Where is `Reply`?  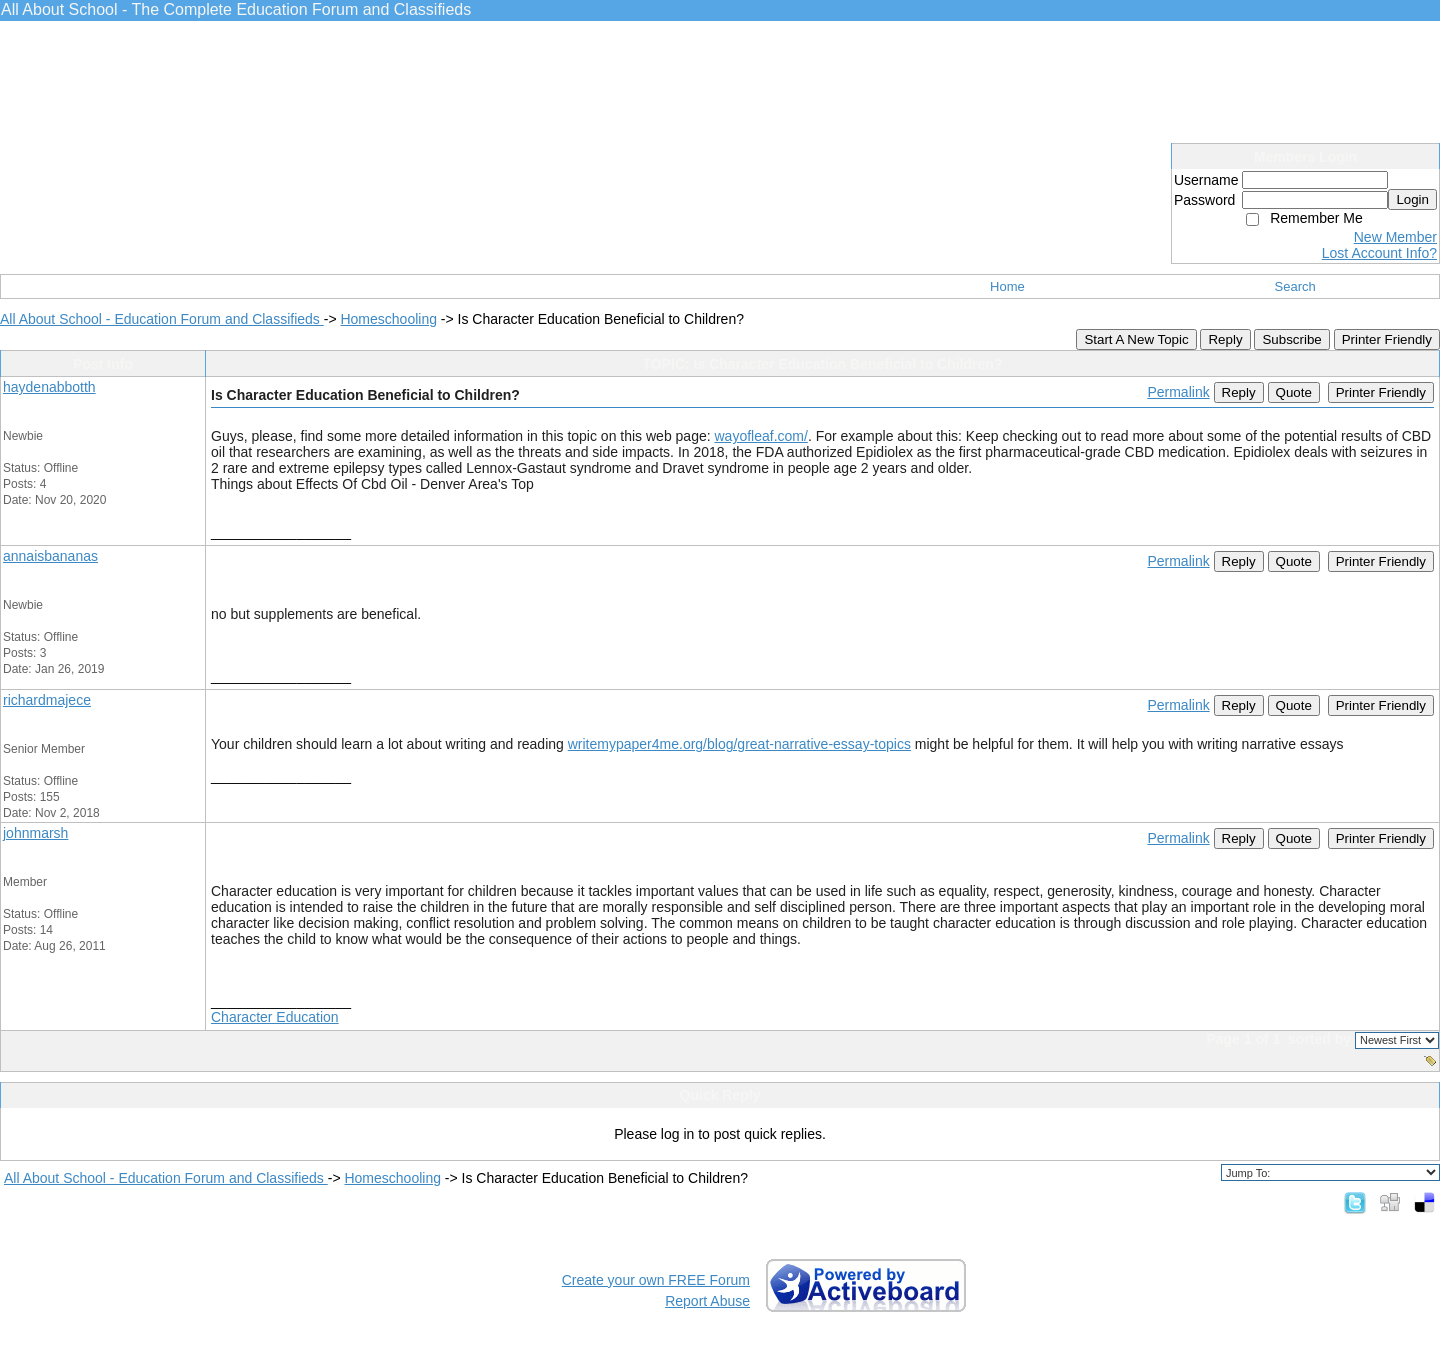 Reply is located at coordinates (1225, 339).